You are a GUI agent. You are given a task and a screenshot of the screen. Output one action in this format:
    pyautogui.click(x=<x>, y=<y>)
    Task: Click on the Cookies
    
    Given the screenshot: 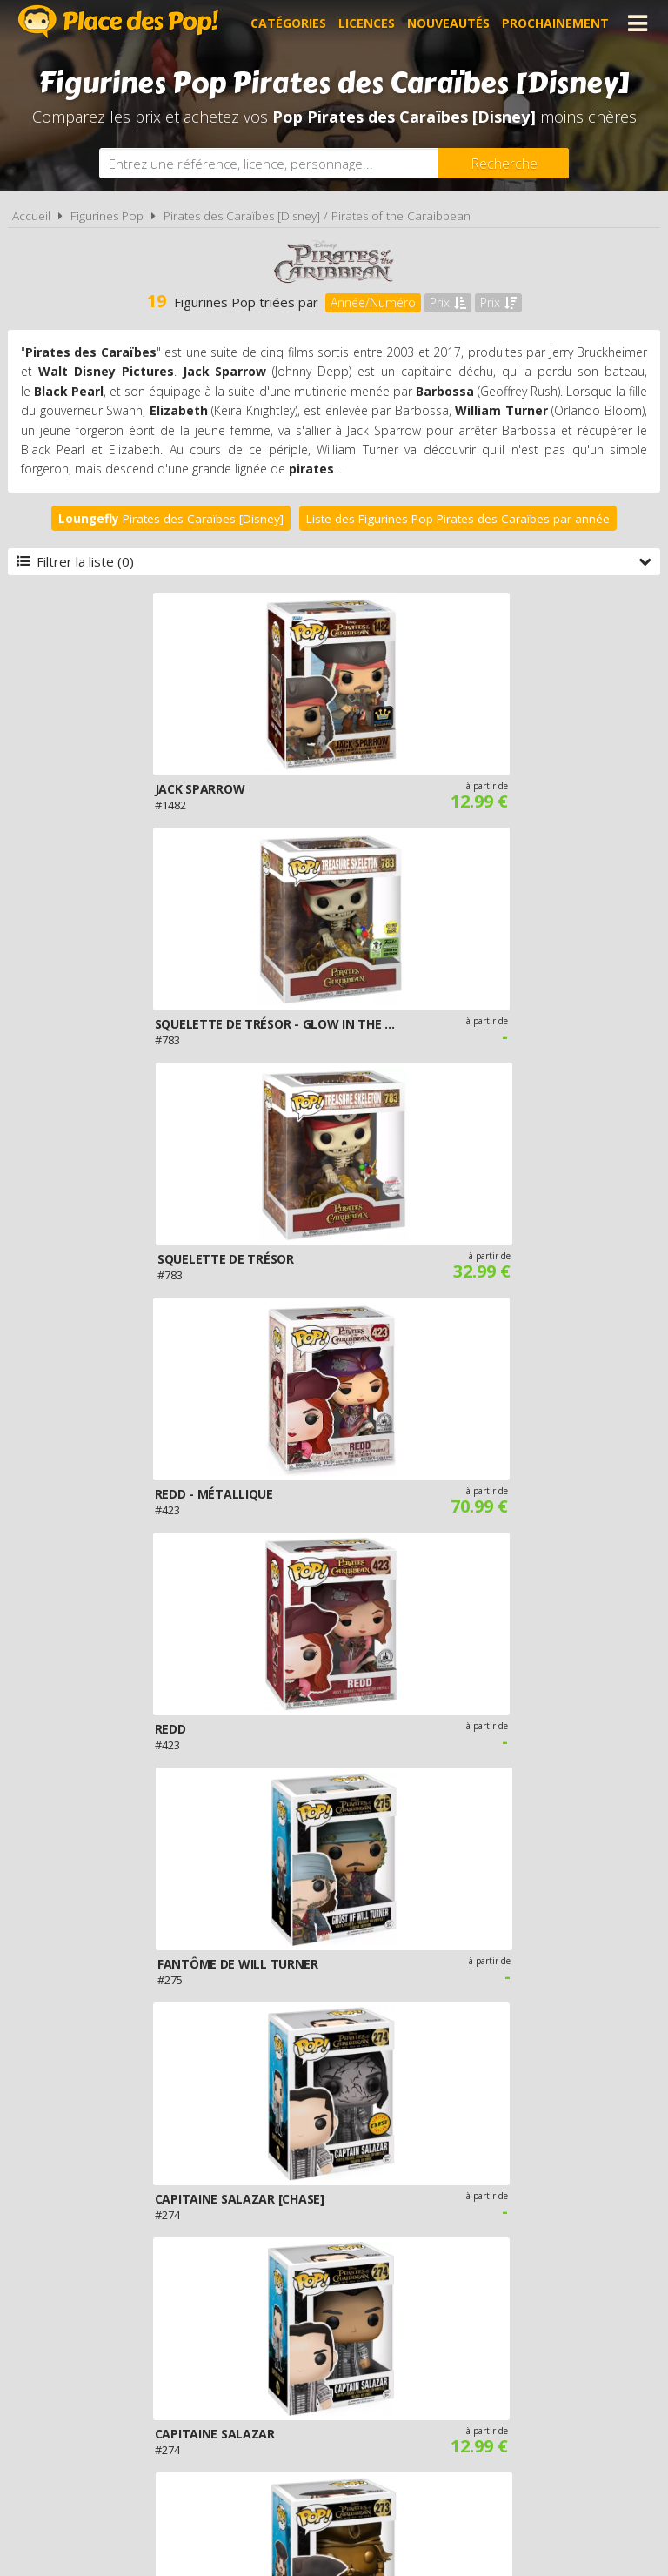 What is the action you would take?
    pyautogui.click(x=432, y=2378)
    